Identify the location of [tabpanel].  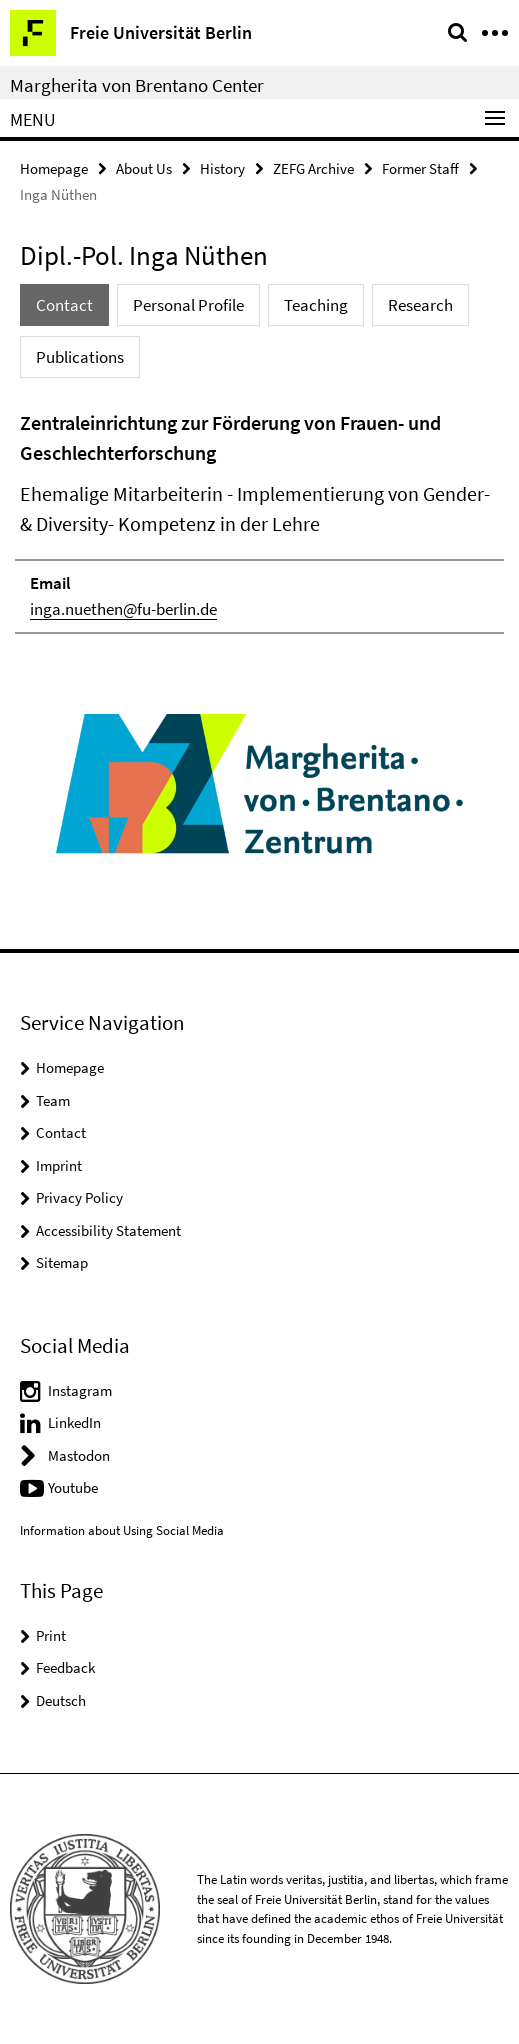
(259, 521).